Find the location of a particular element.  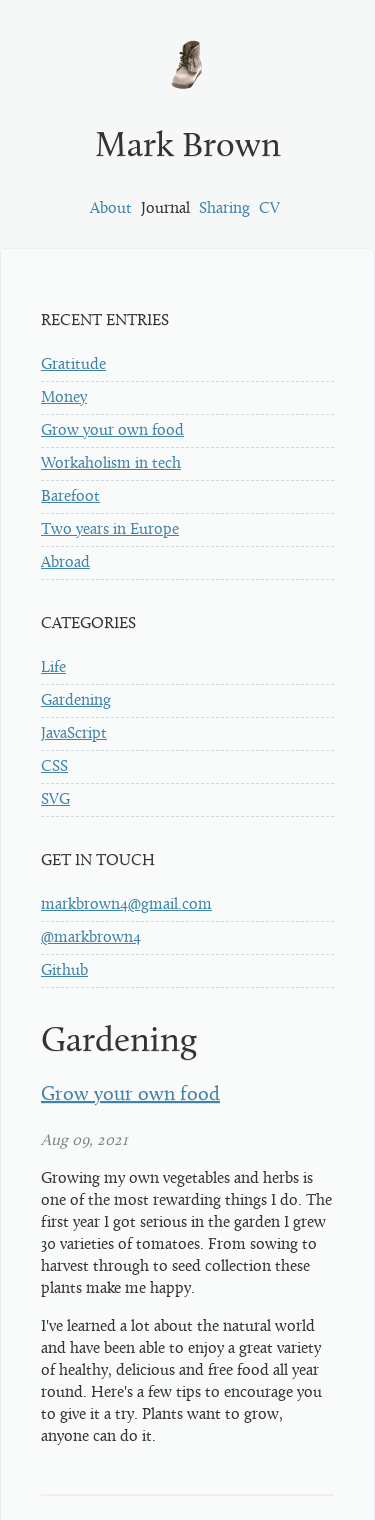

Github is located at coordinates (64, 971).